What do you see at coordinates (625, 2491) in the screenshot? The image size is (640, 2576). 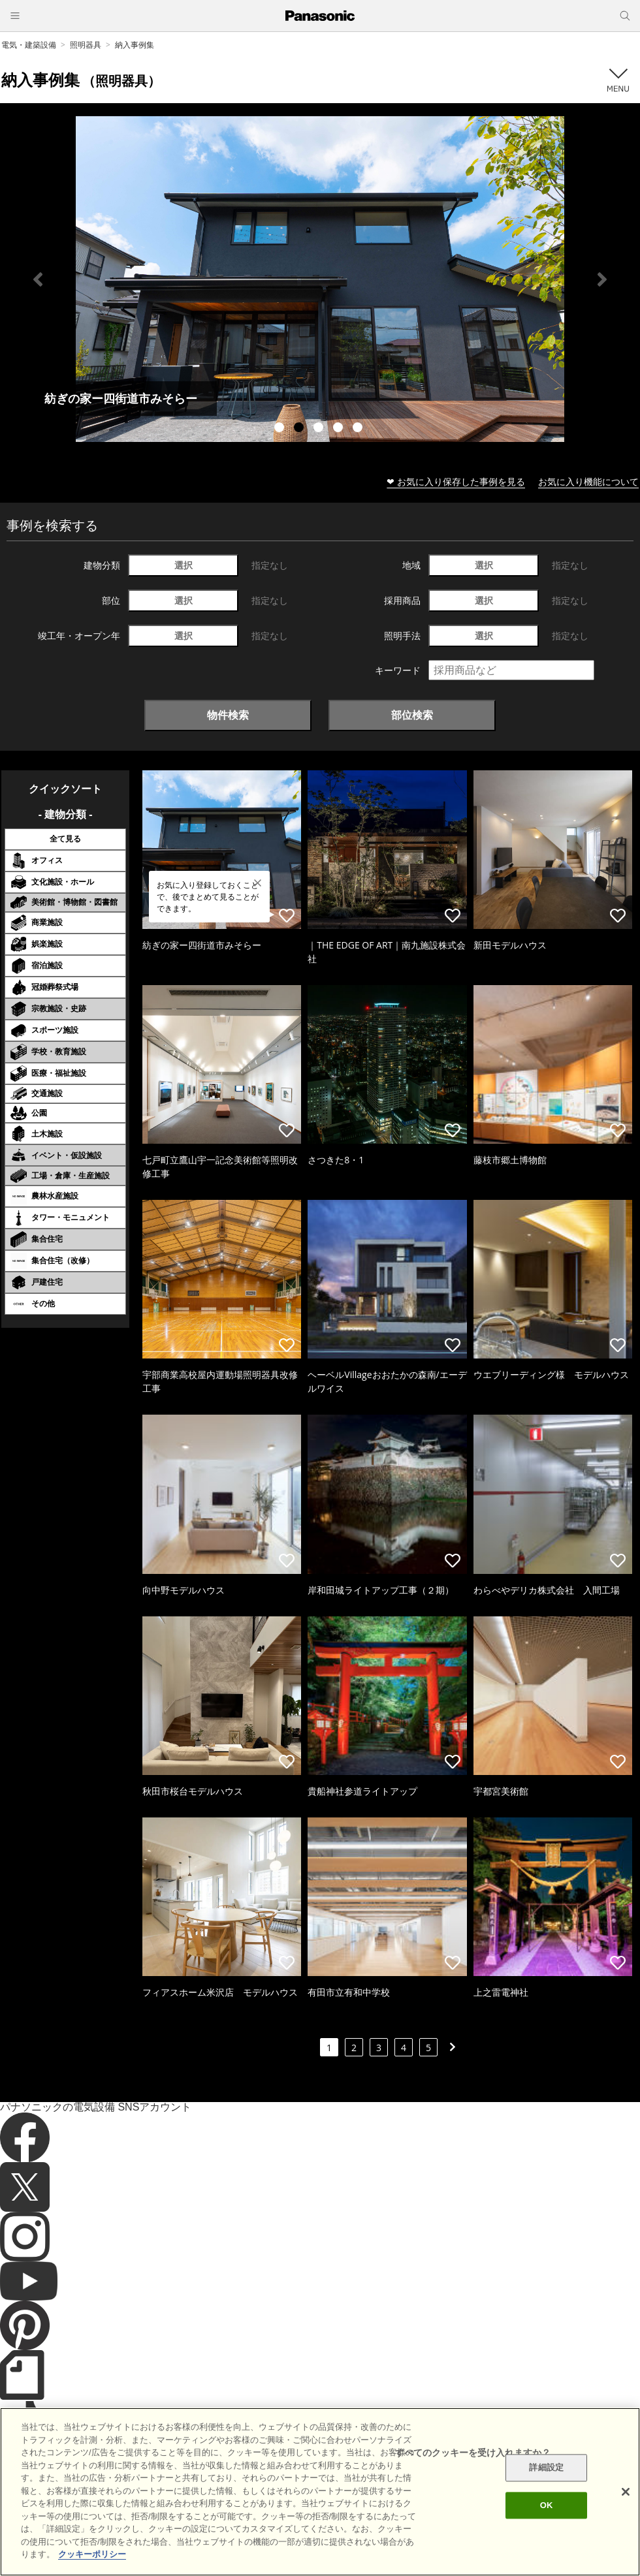 I see `[閉じる]` at bounding box center [625, 2491].